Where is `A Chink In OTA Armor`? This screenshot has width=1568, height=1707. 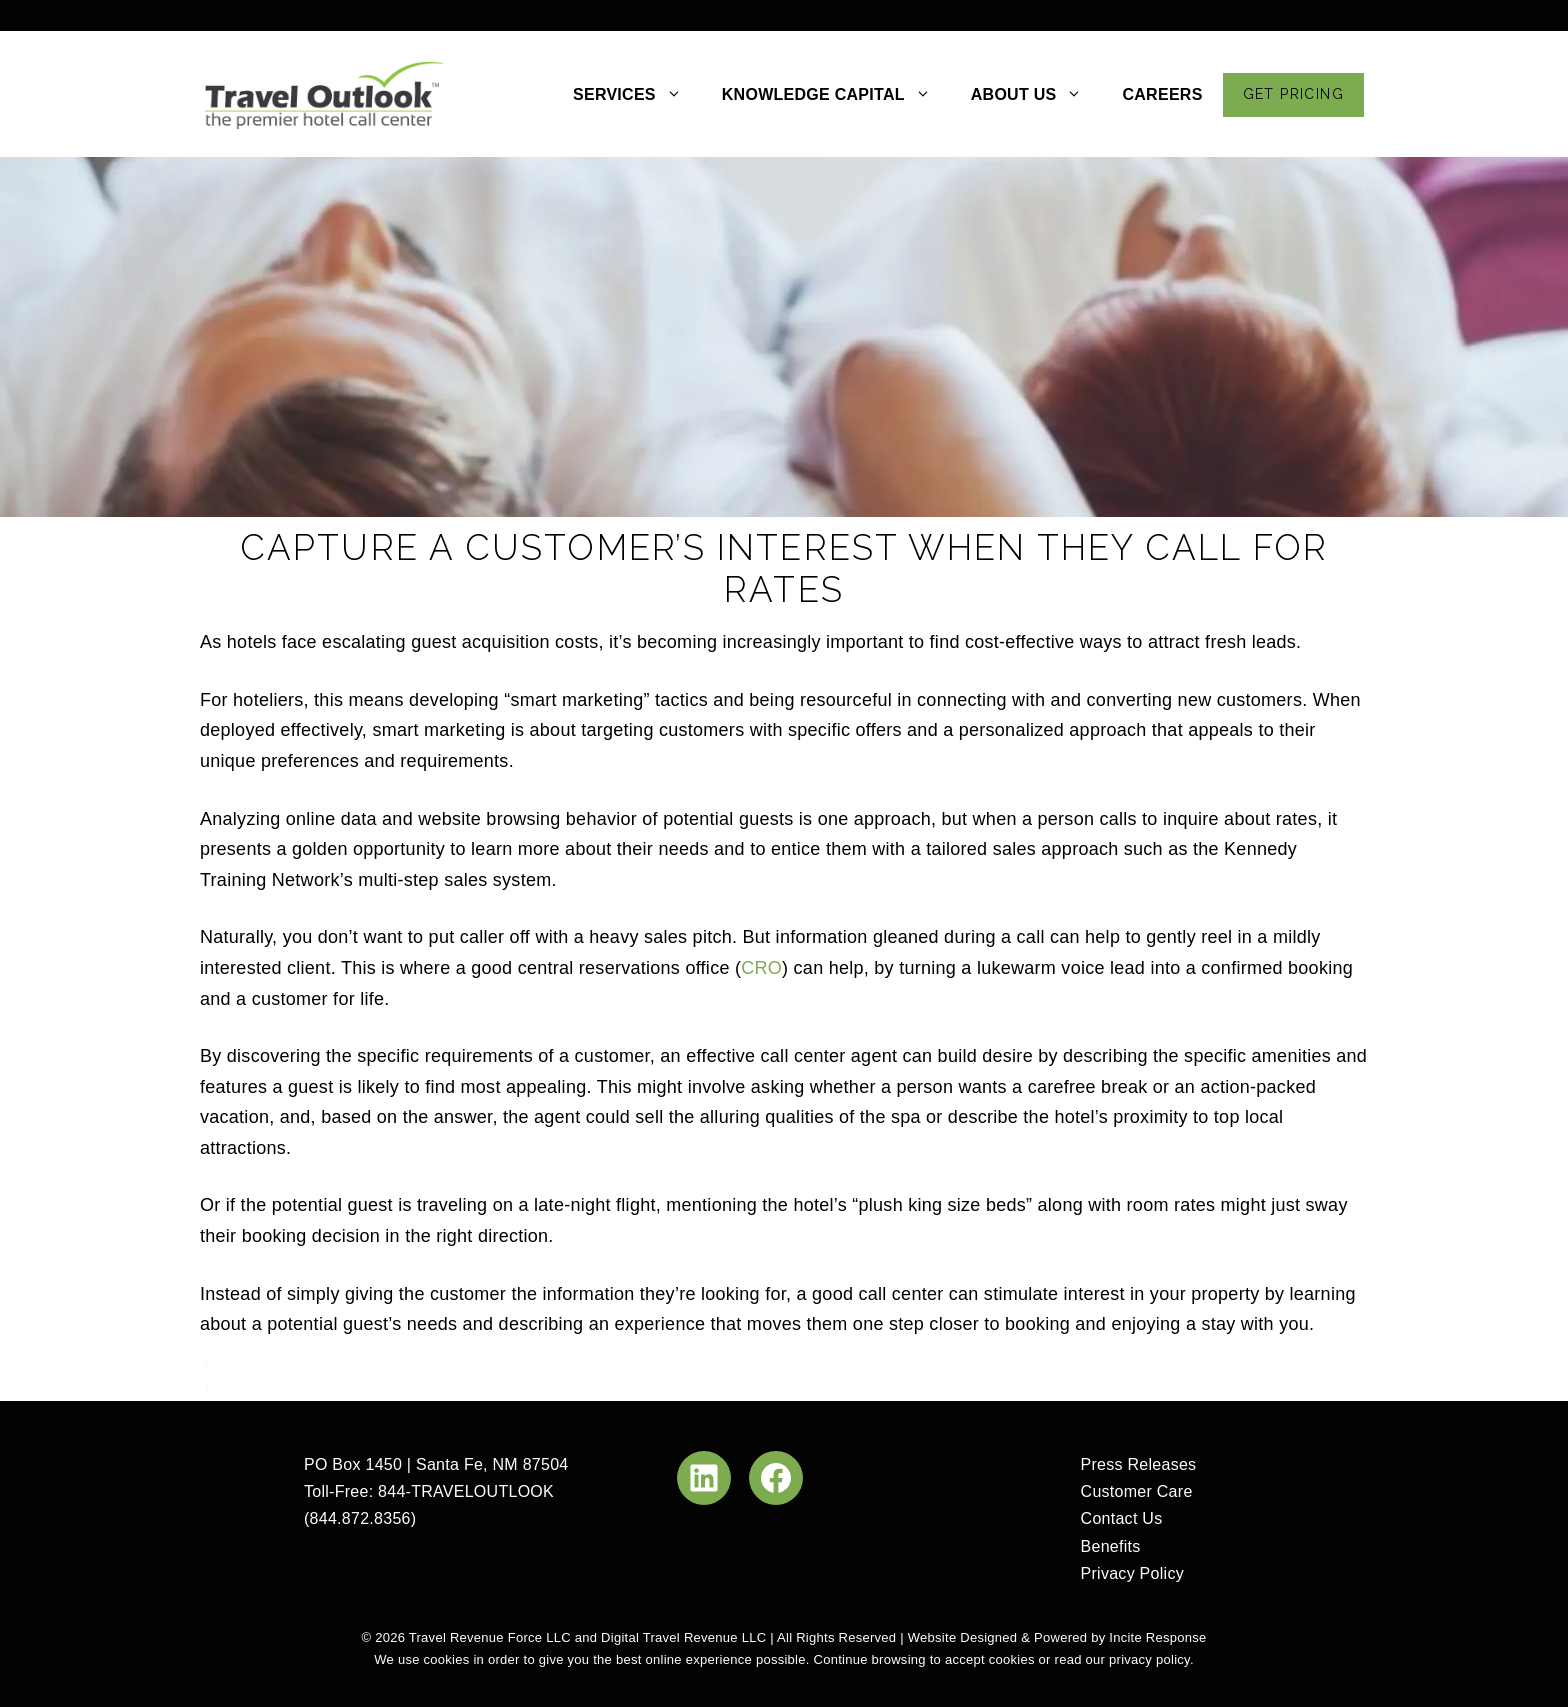 A Chink In OTA Armor is located at coordinates (301, 1388).